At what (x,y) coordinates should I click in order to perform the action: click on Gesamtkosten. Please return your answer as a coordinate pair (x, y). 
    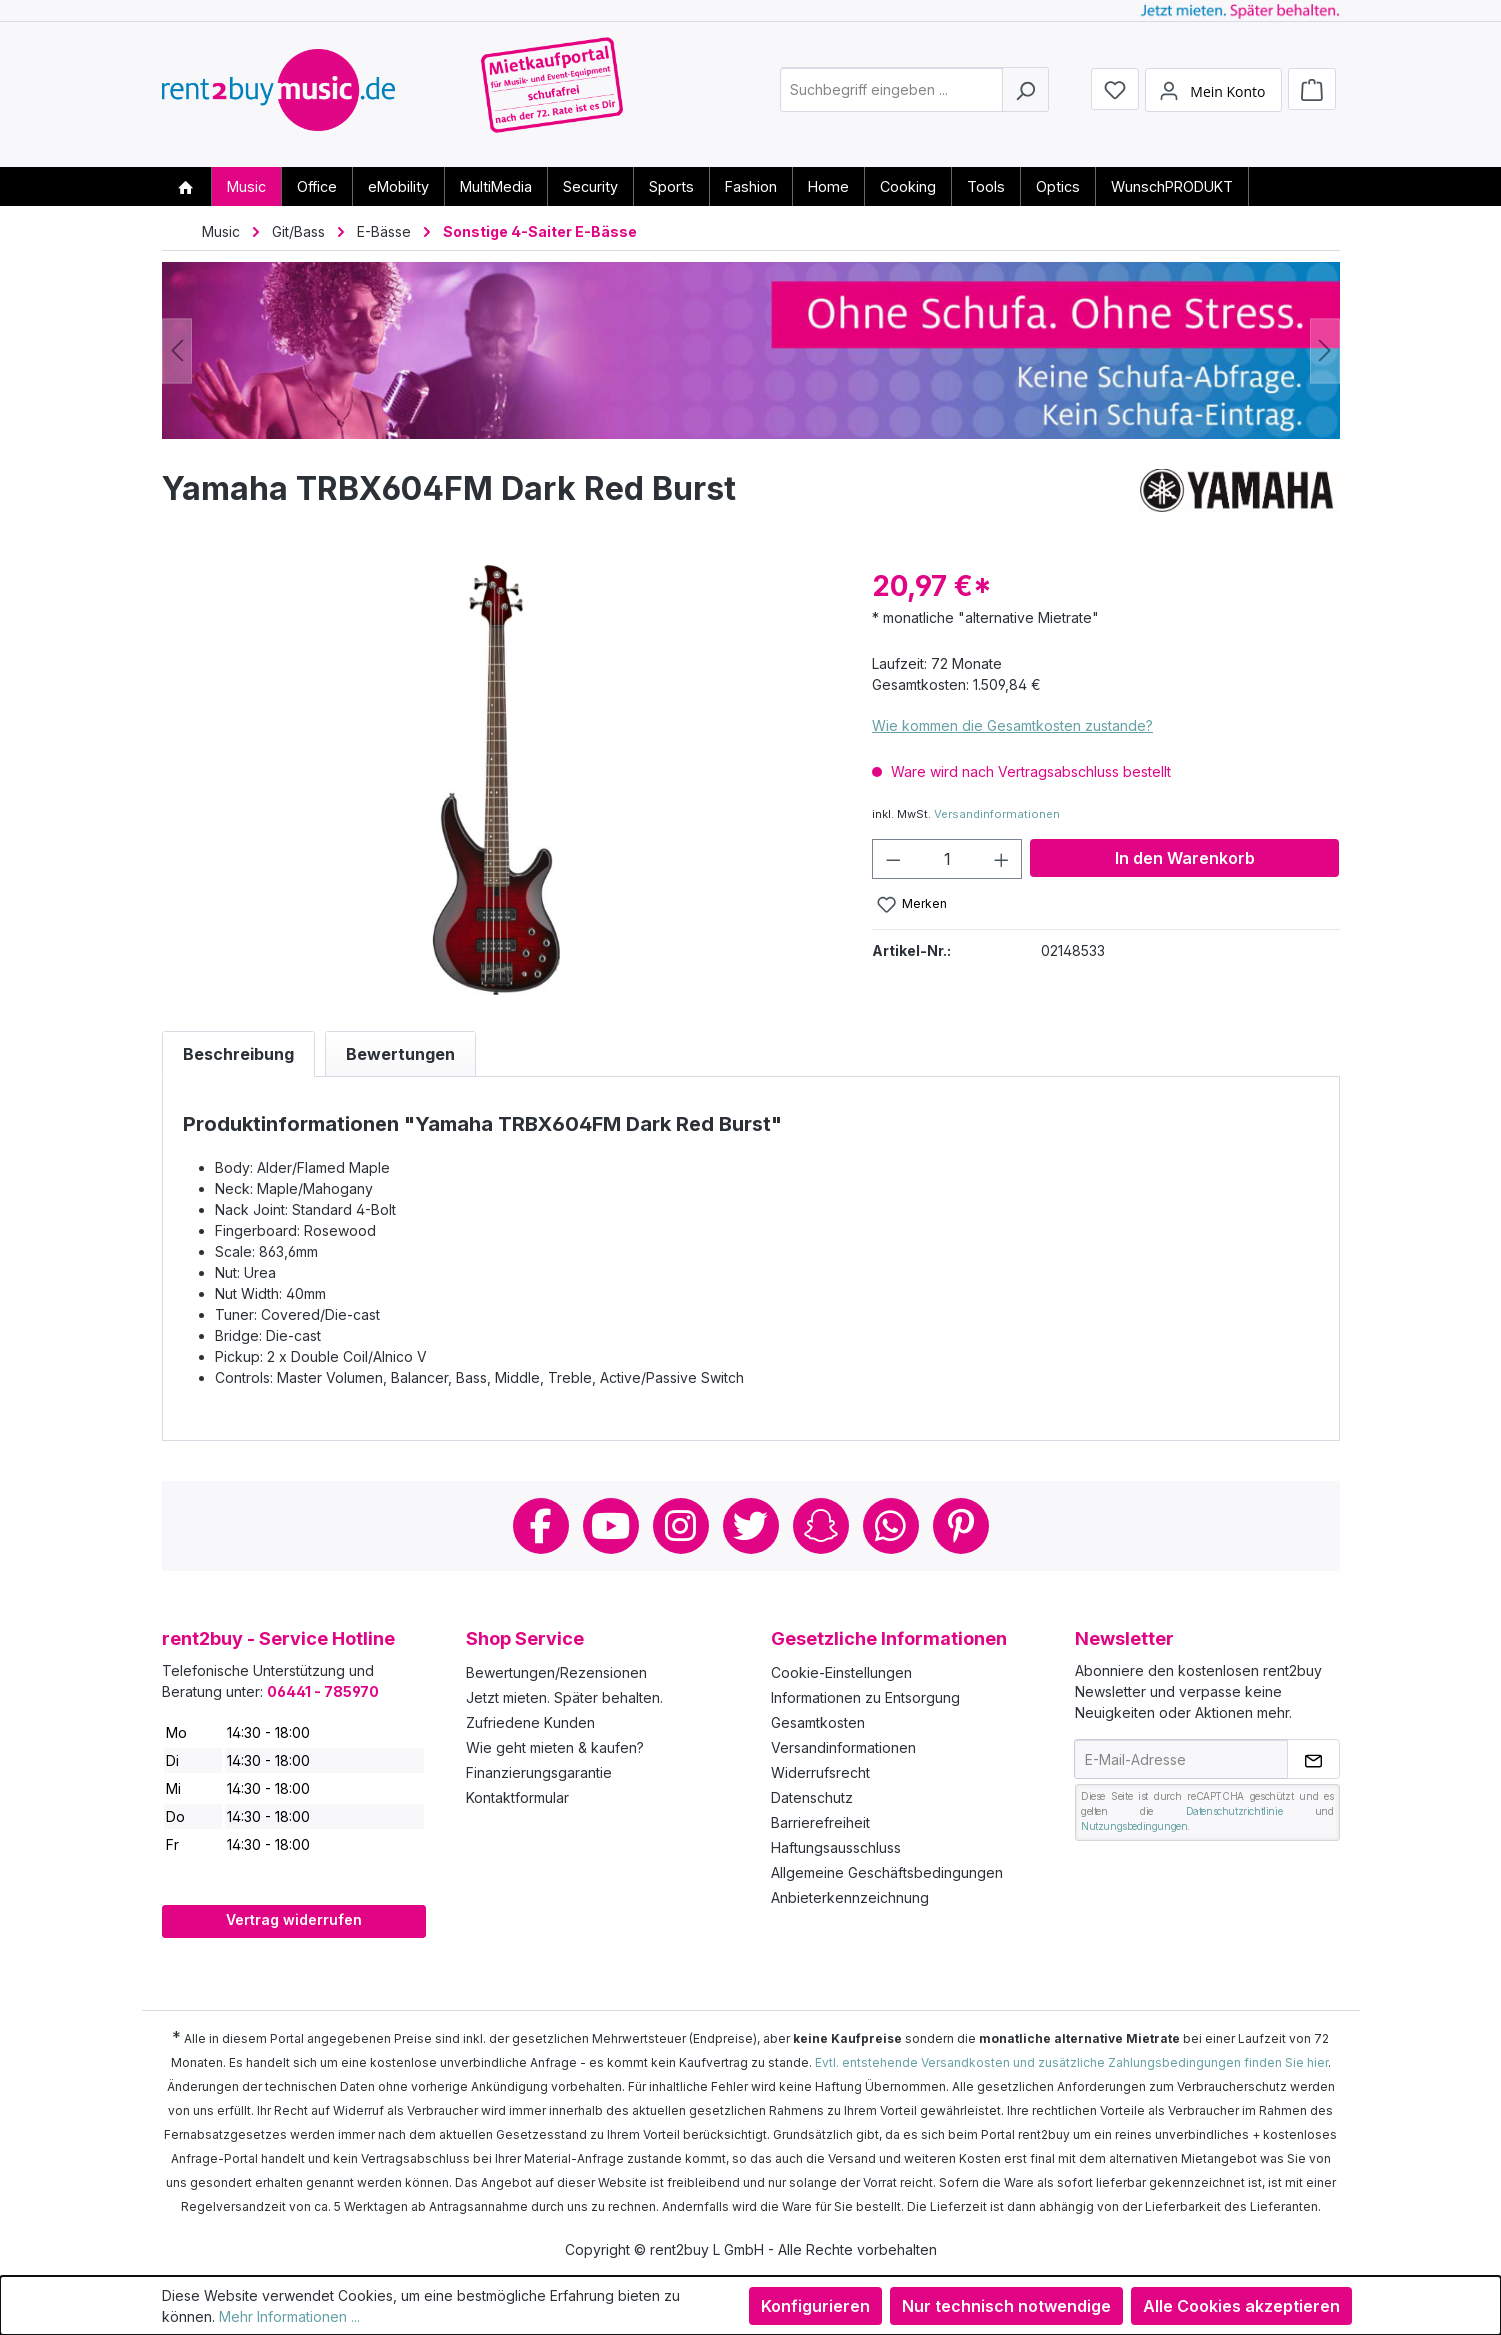
    Looking at the image, I should click on (818, 1722).